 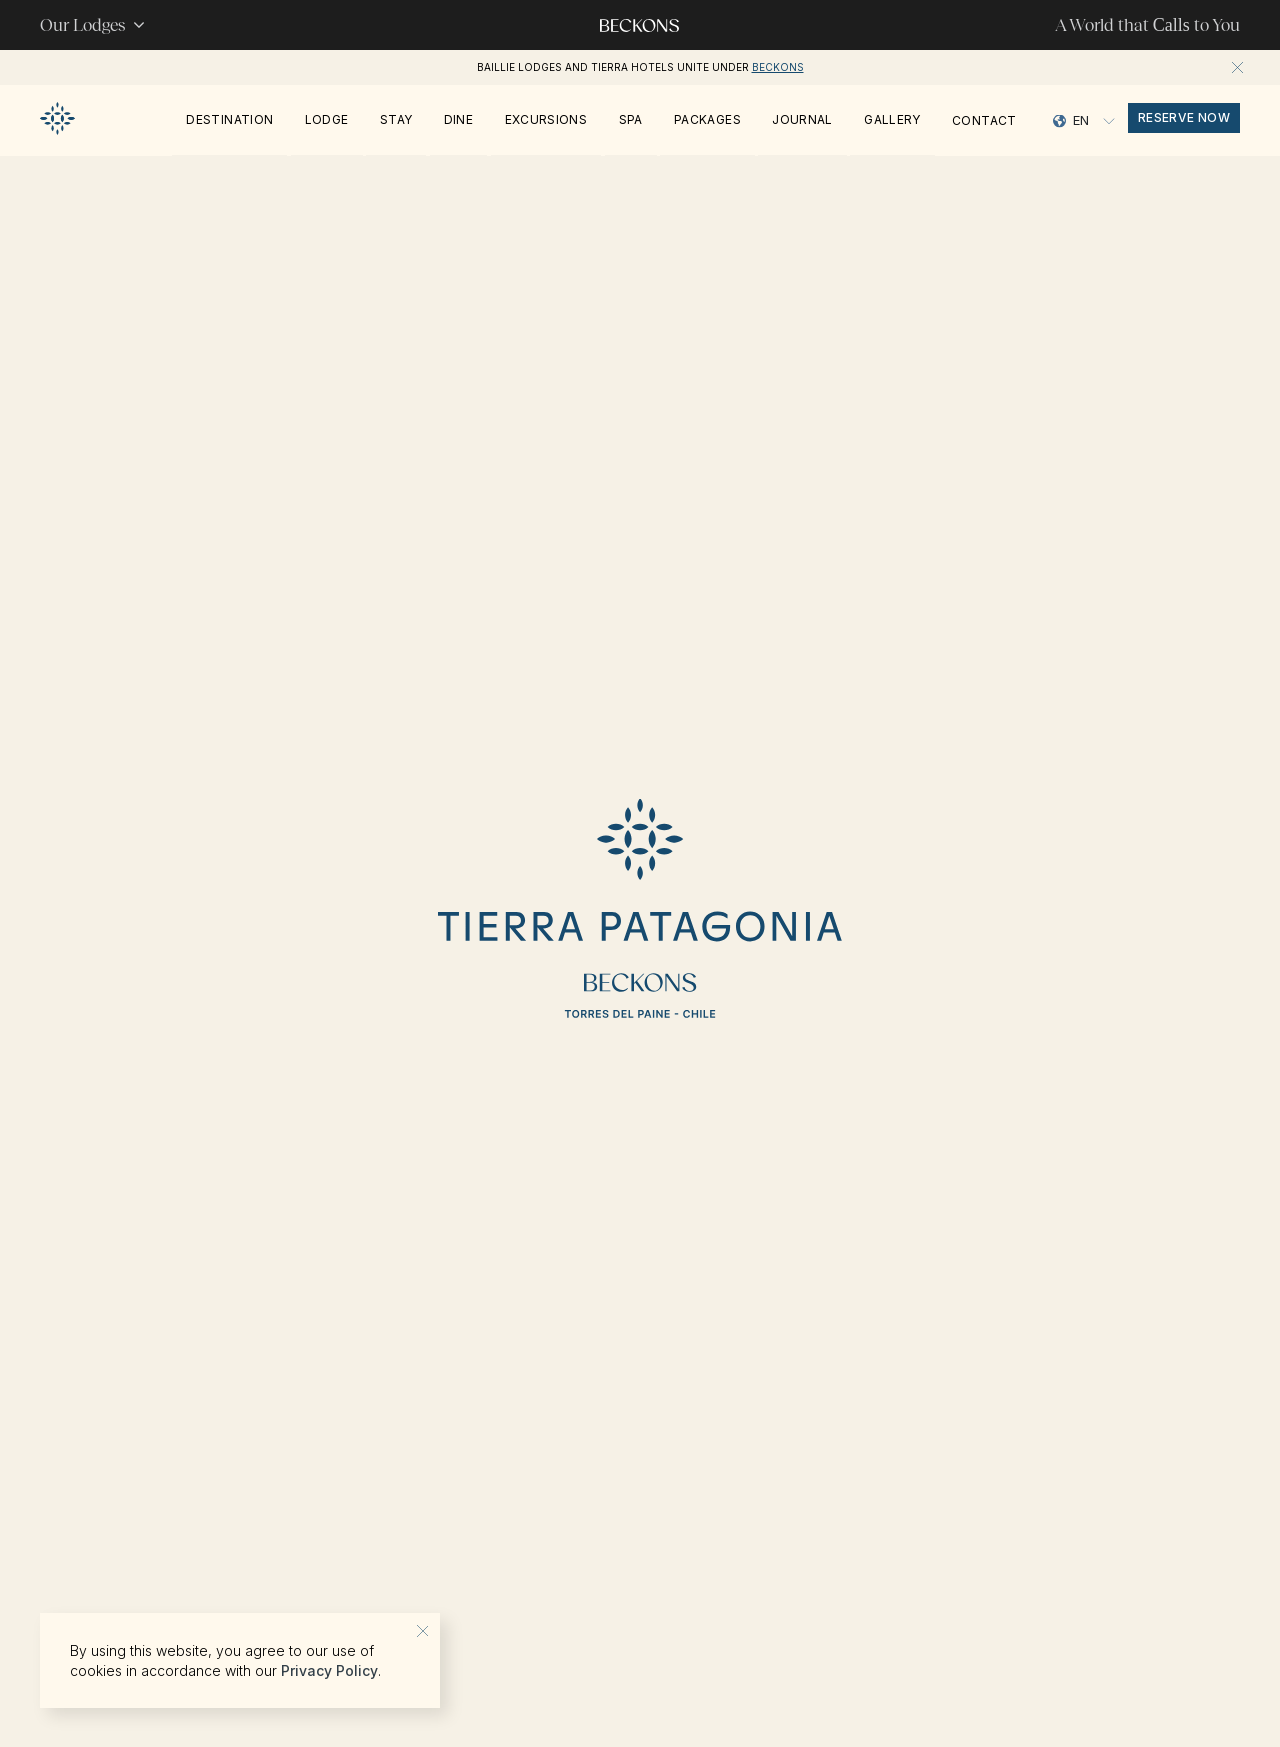 What do you see at coordinates (778, 67) in the screenshot?
I see `Beckons` at bounding box center [778, 67].